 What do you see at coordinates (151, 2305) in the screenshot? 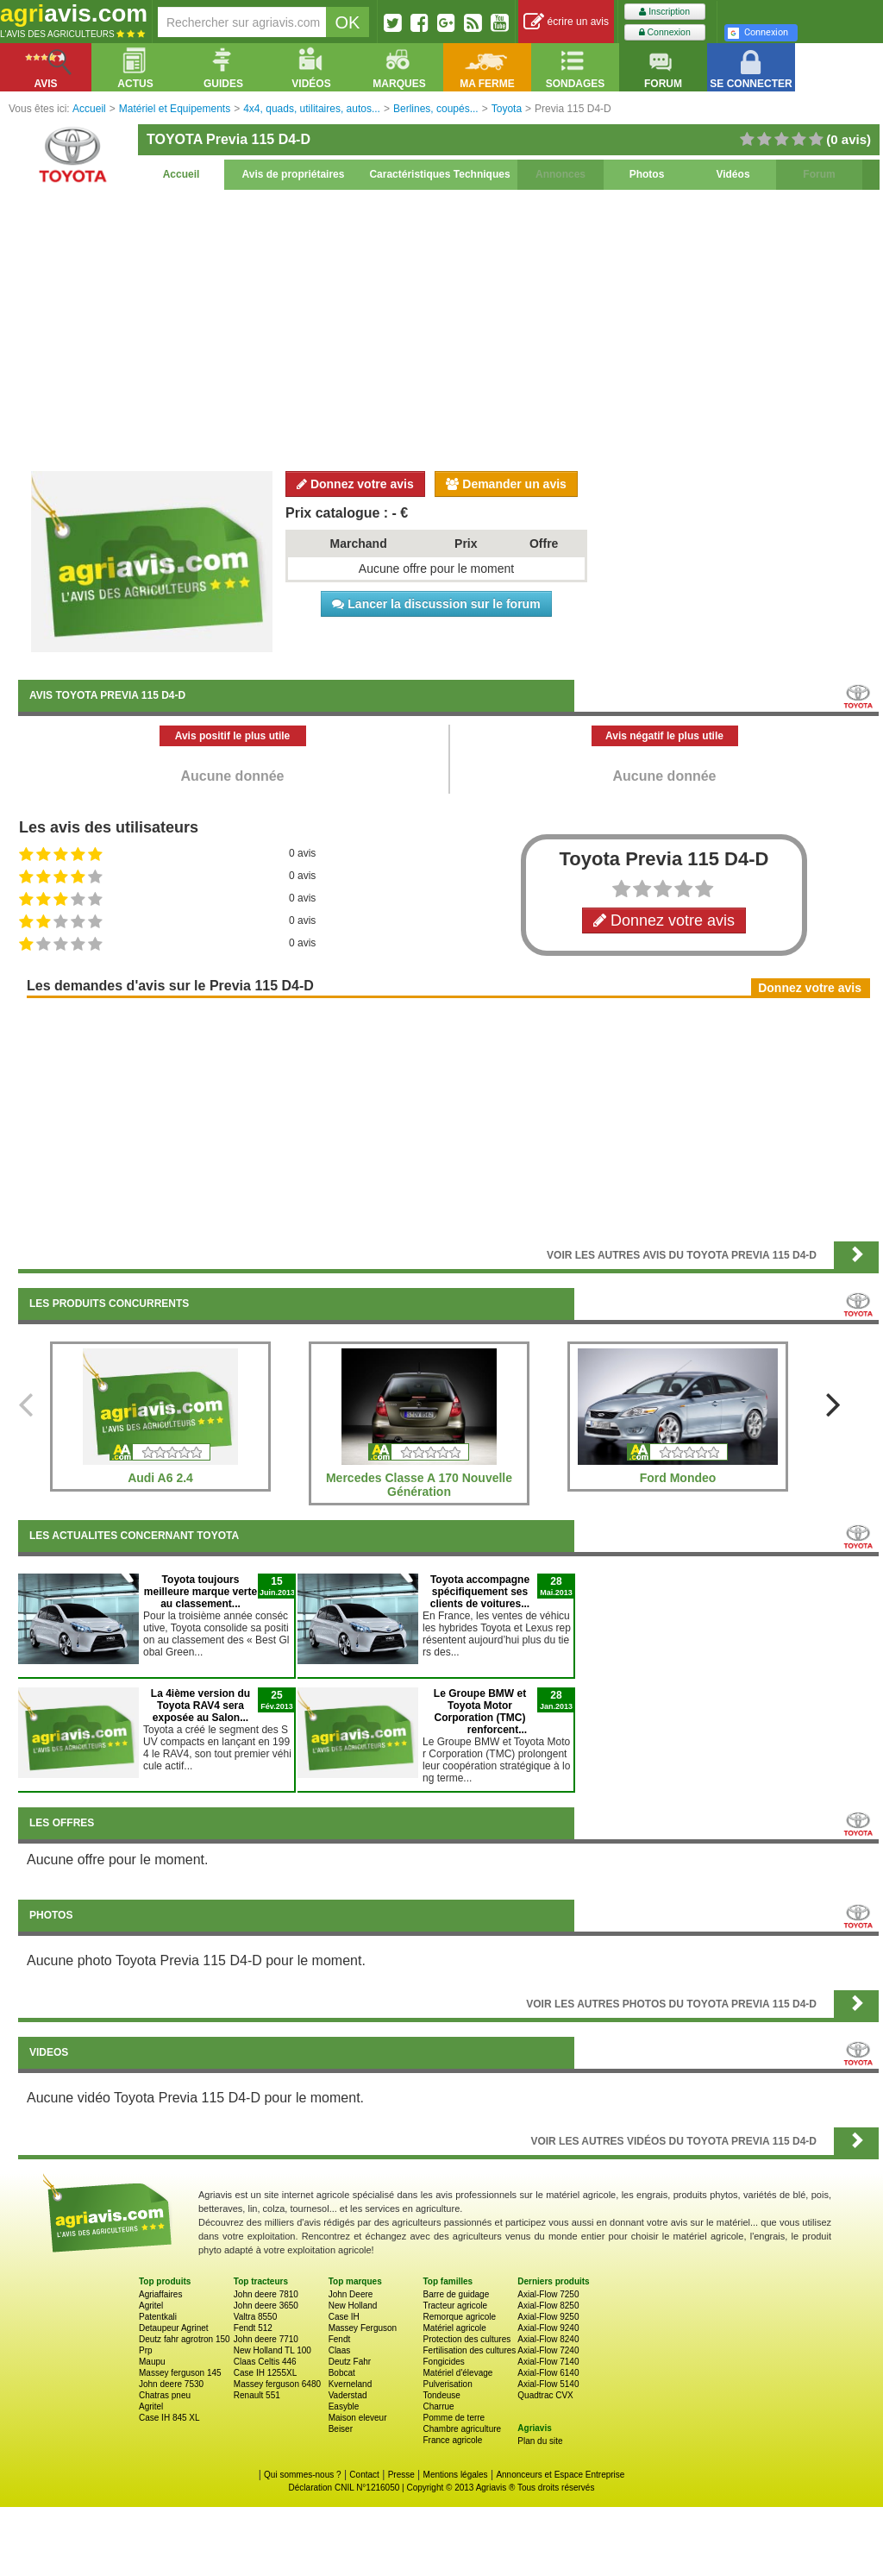
I see `Agritel` at bounding box center [151, 2305].